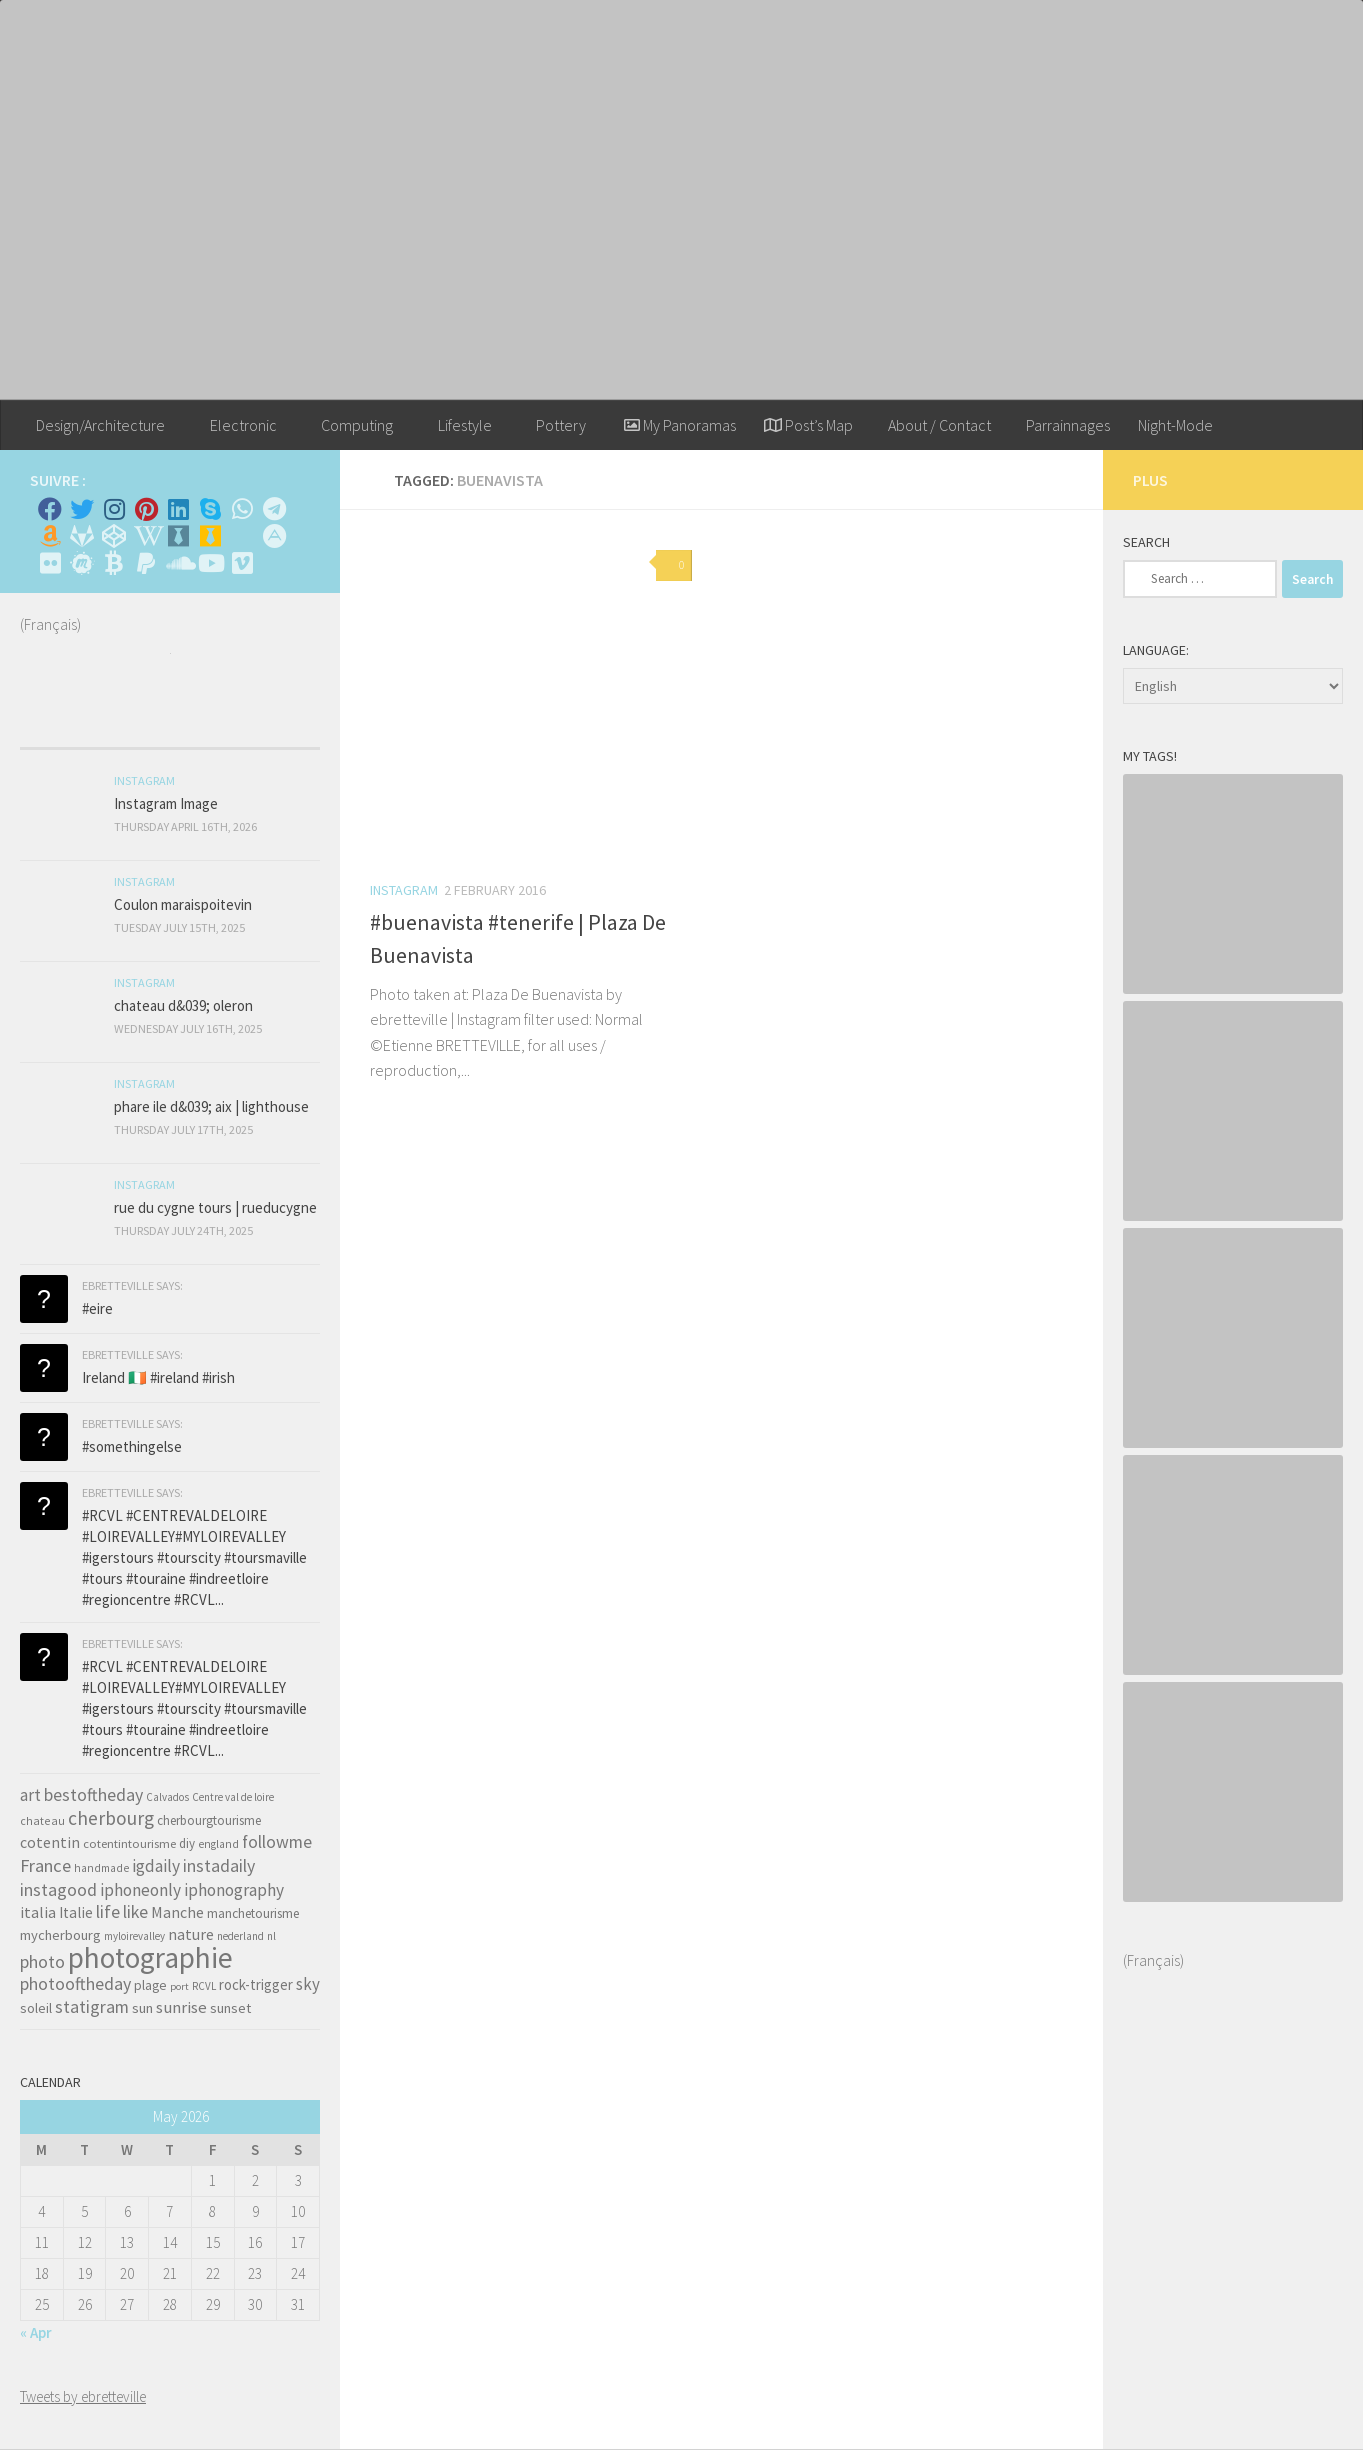 The height and width of the screenshot is (2450, 1363). What do you see at coordinates (156, 1866) in the screenshot?
I see `igdaily [igdaily (111 items)]` at bounding box center [156, 1866].